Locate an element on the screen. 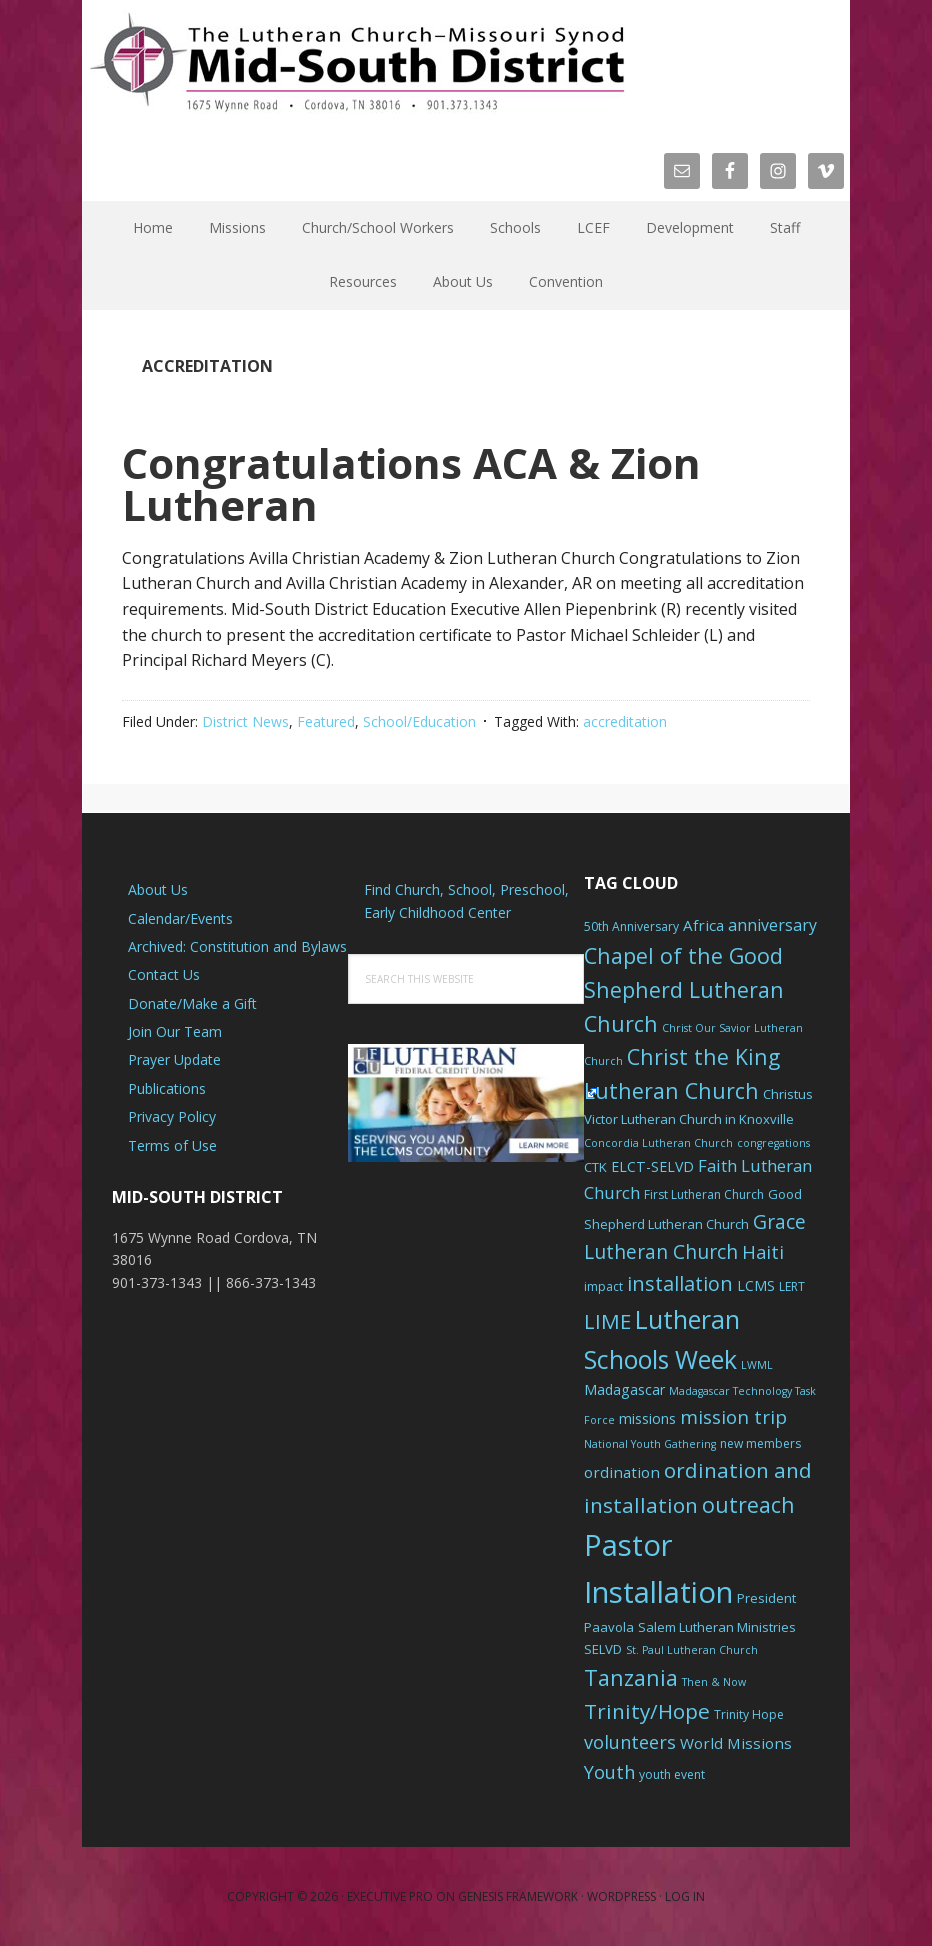 Image resolution: width=932 pixels, height=1946 pixels. Featured is located at coordinates (326, 721).